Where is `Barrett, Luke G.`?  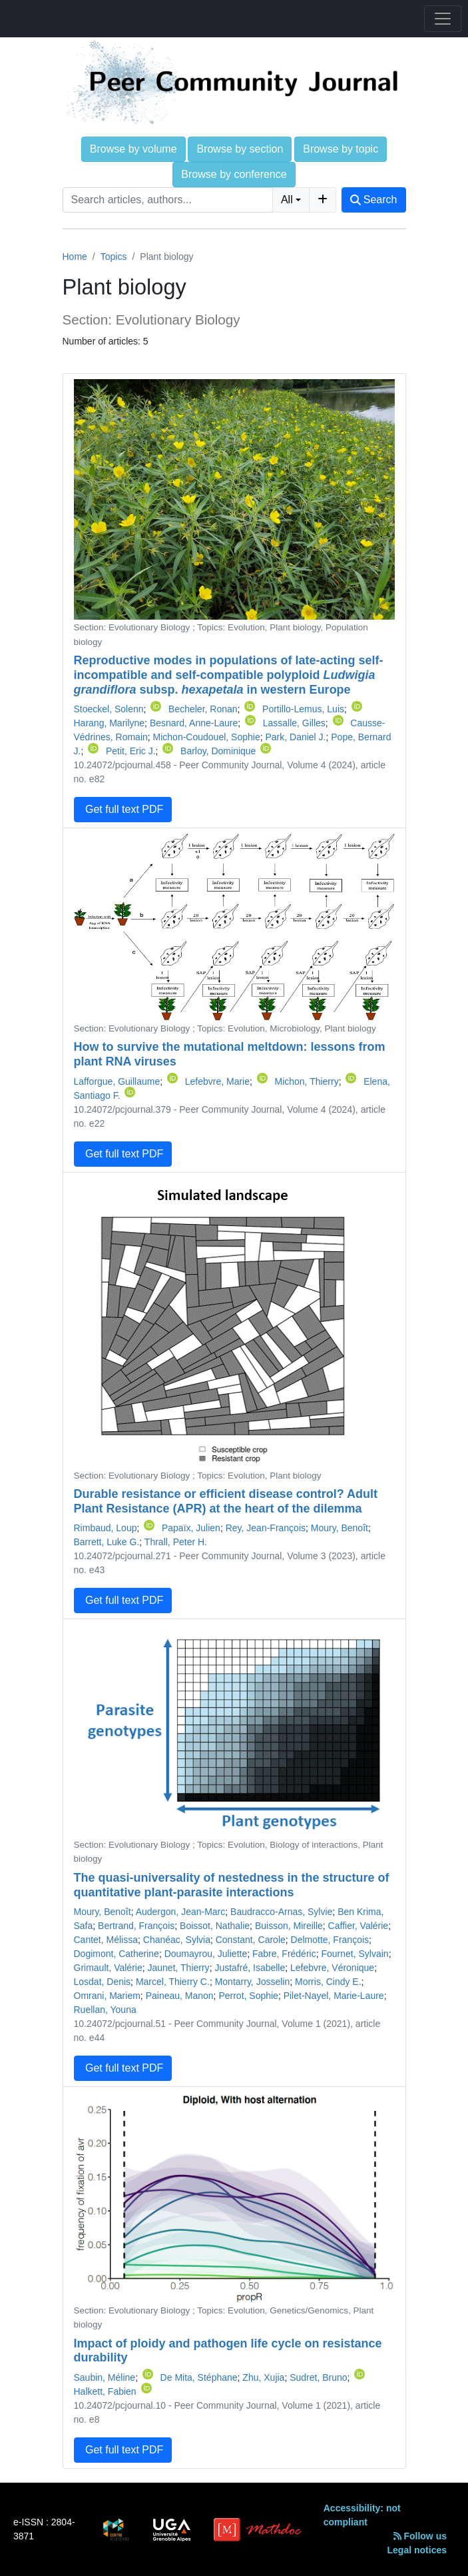
Barrett, Luke G. is located at coordinates (107, 1542).